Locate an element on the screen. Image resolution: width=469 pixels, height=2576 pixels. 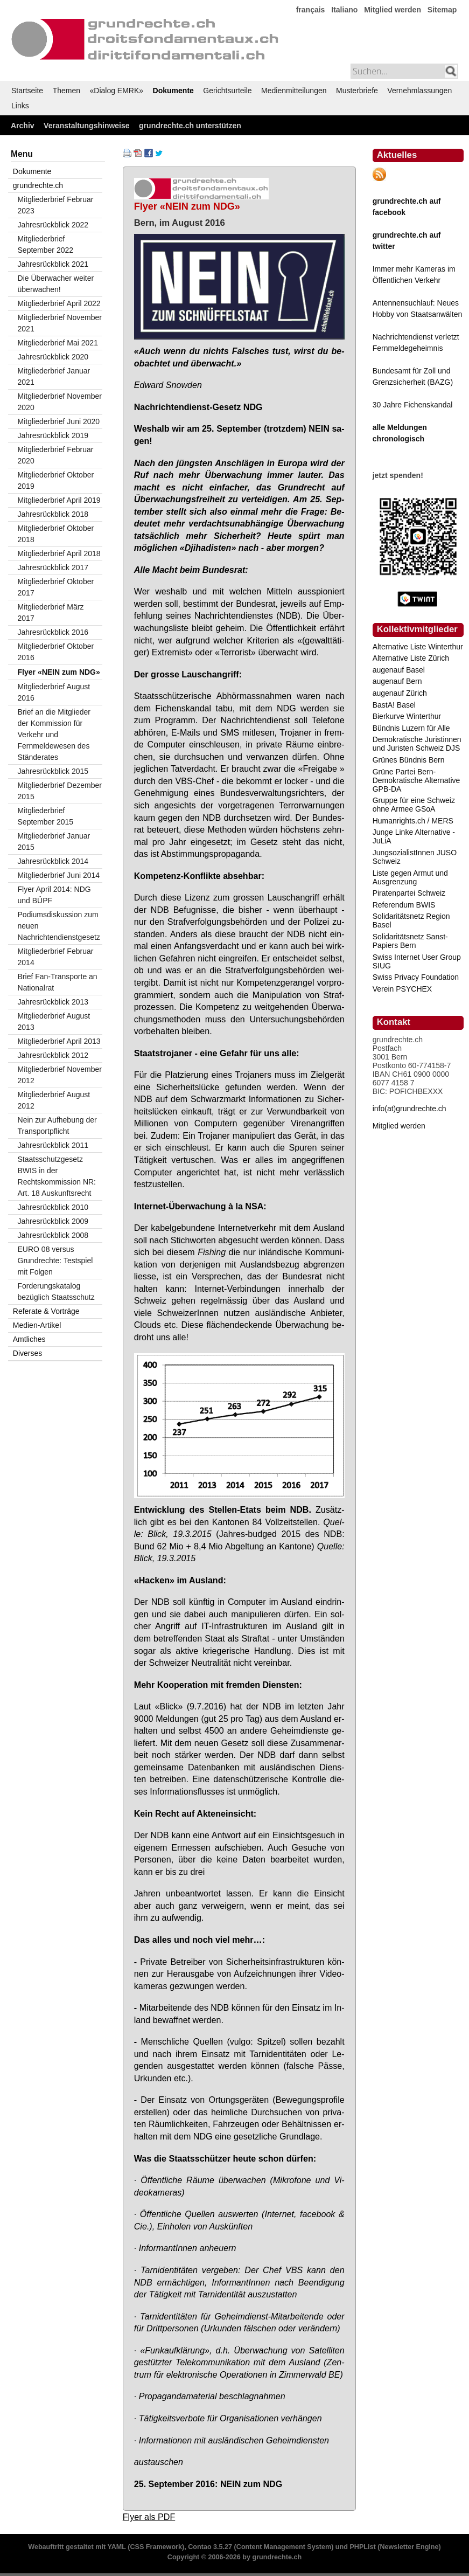
YAML is located at coordinates (116, 2547).